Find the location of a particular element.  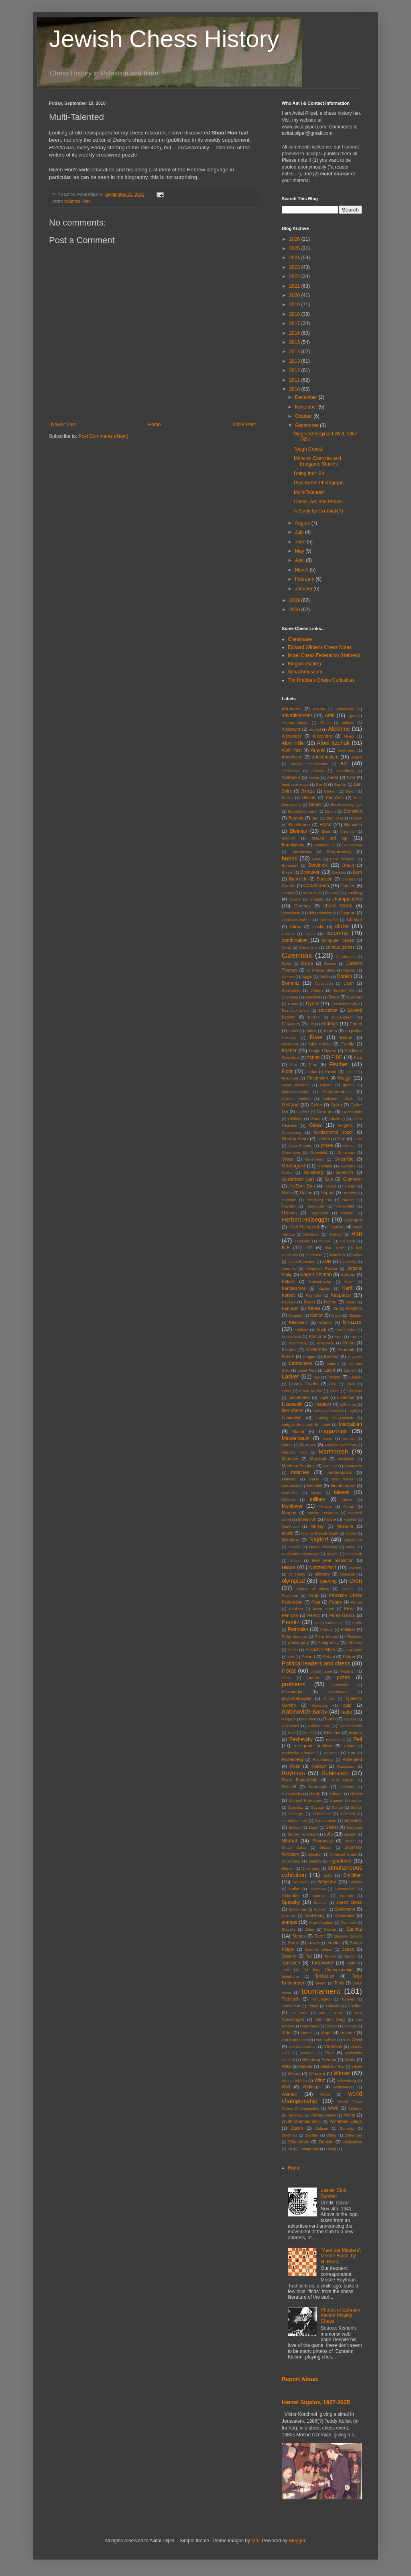

Goldschmidt Yosef is located at coordinates (333, 1132).